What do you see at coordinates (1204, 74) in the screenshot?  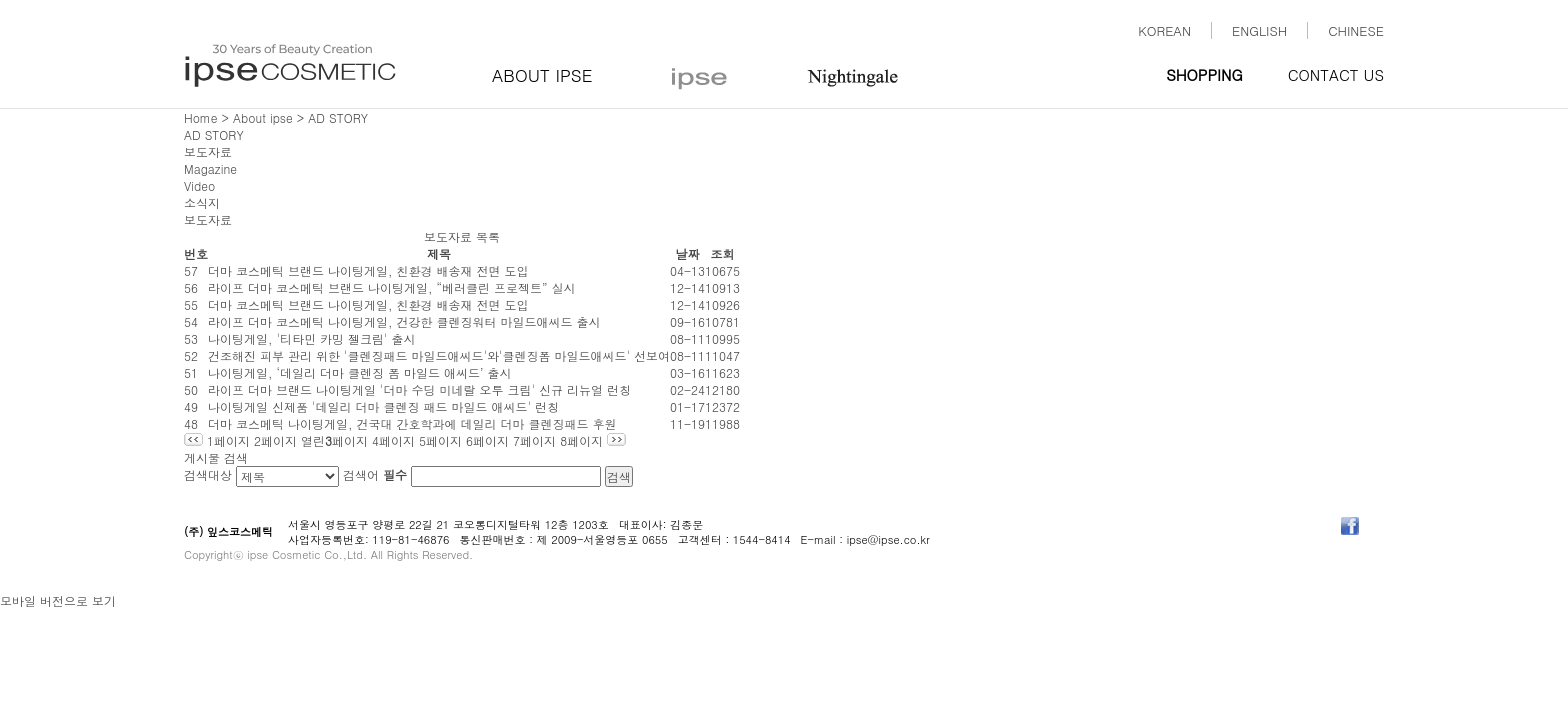 I see `SHOPPING` at bounding box center [1204, 74].